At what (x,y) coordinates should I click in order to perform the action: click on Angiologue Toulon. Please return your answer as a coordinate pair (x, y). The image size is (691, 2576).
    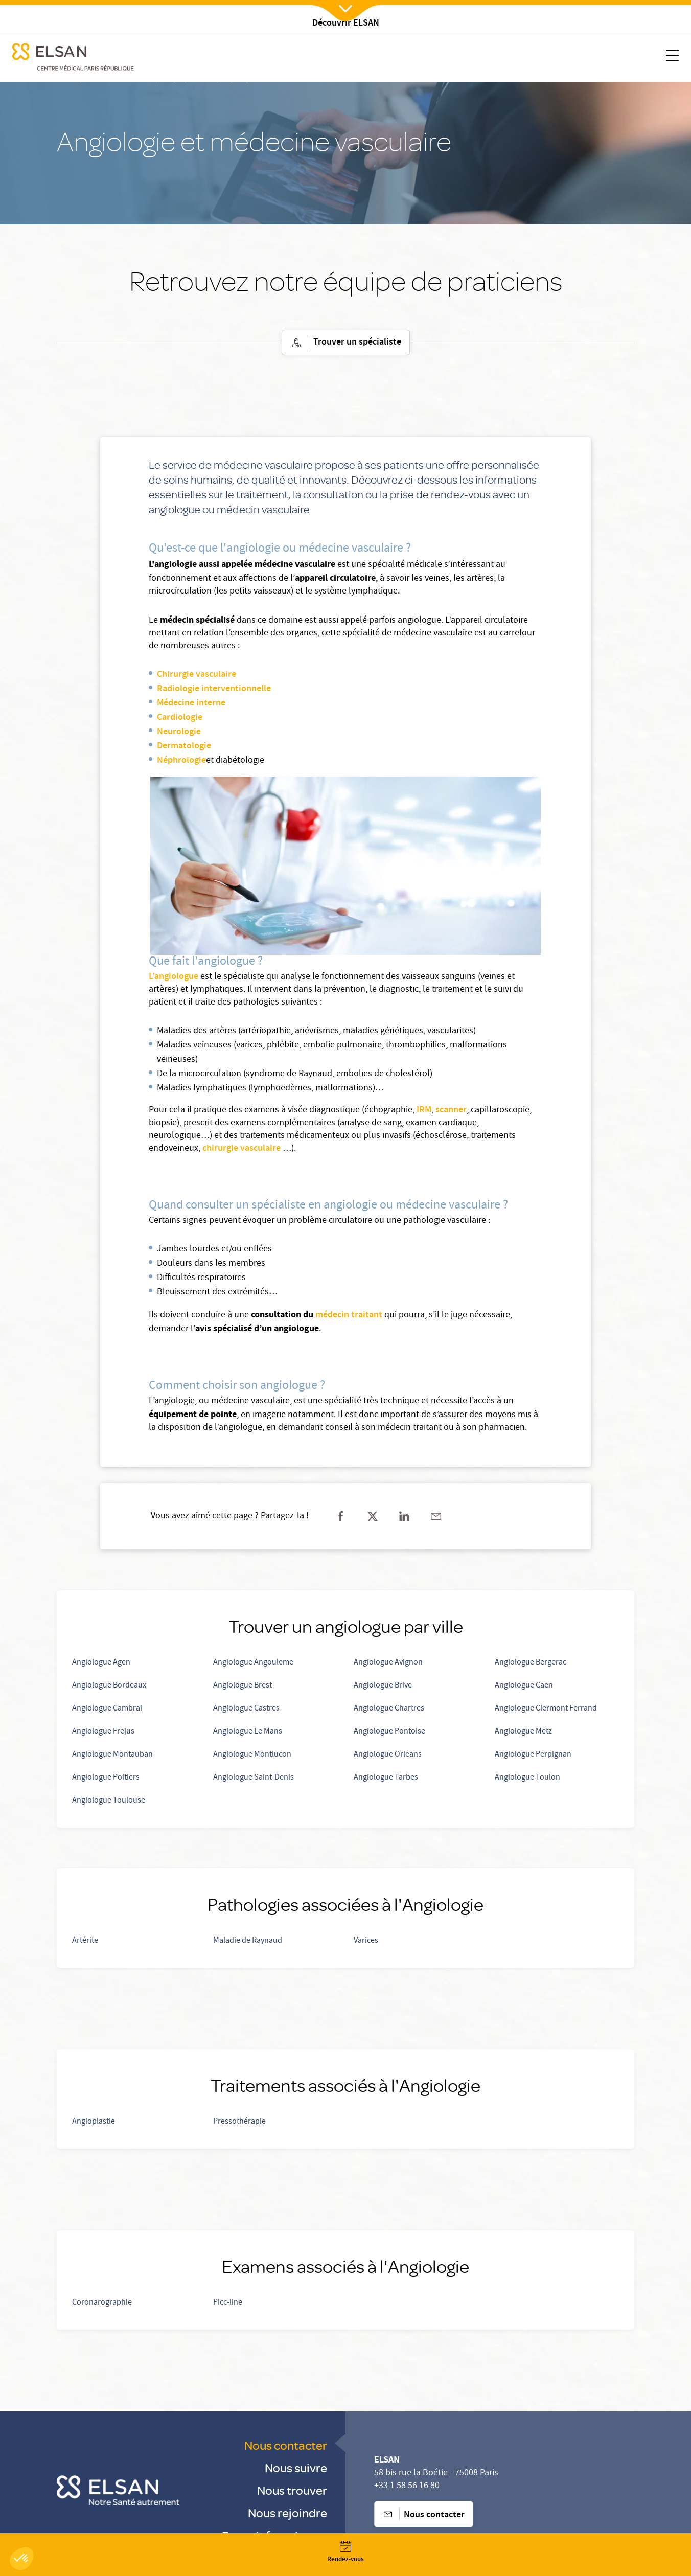
    Looking at the image, I should click on (527, 1778).